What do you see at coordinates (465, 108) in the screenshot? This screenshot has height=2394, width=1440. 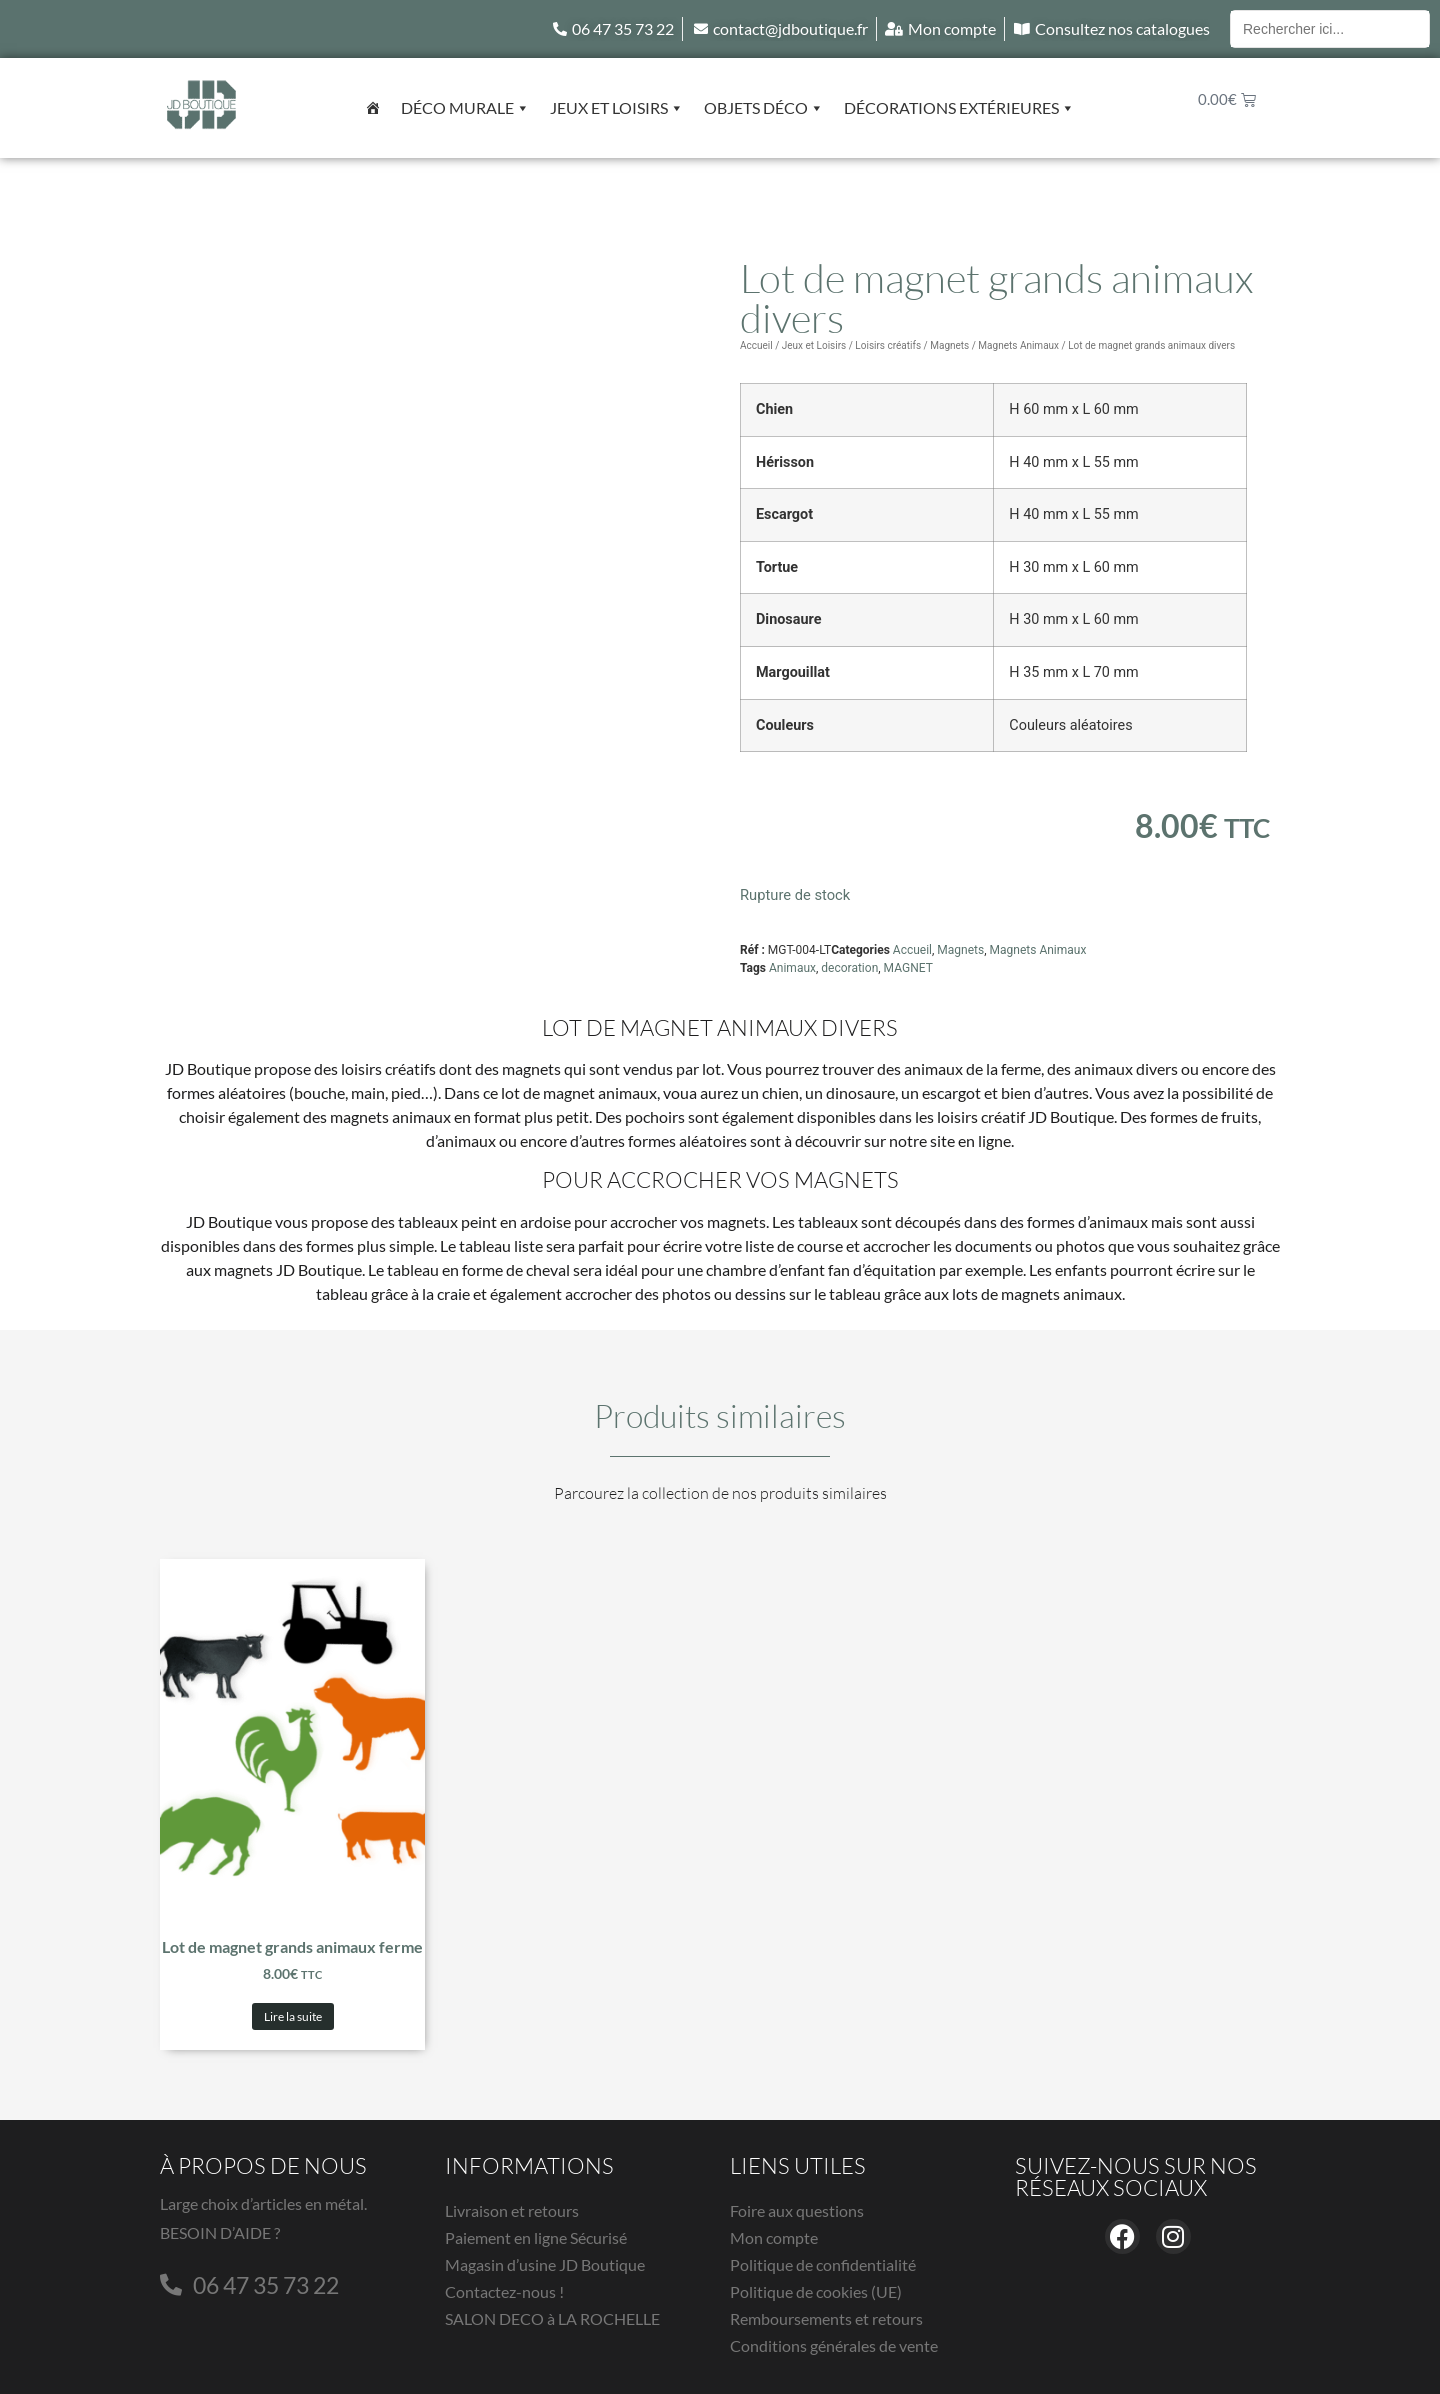 I see `Déco murale` at bounding box center [465, 108].